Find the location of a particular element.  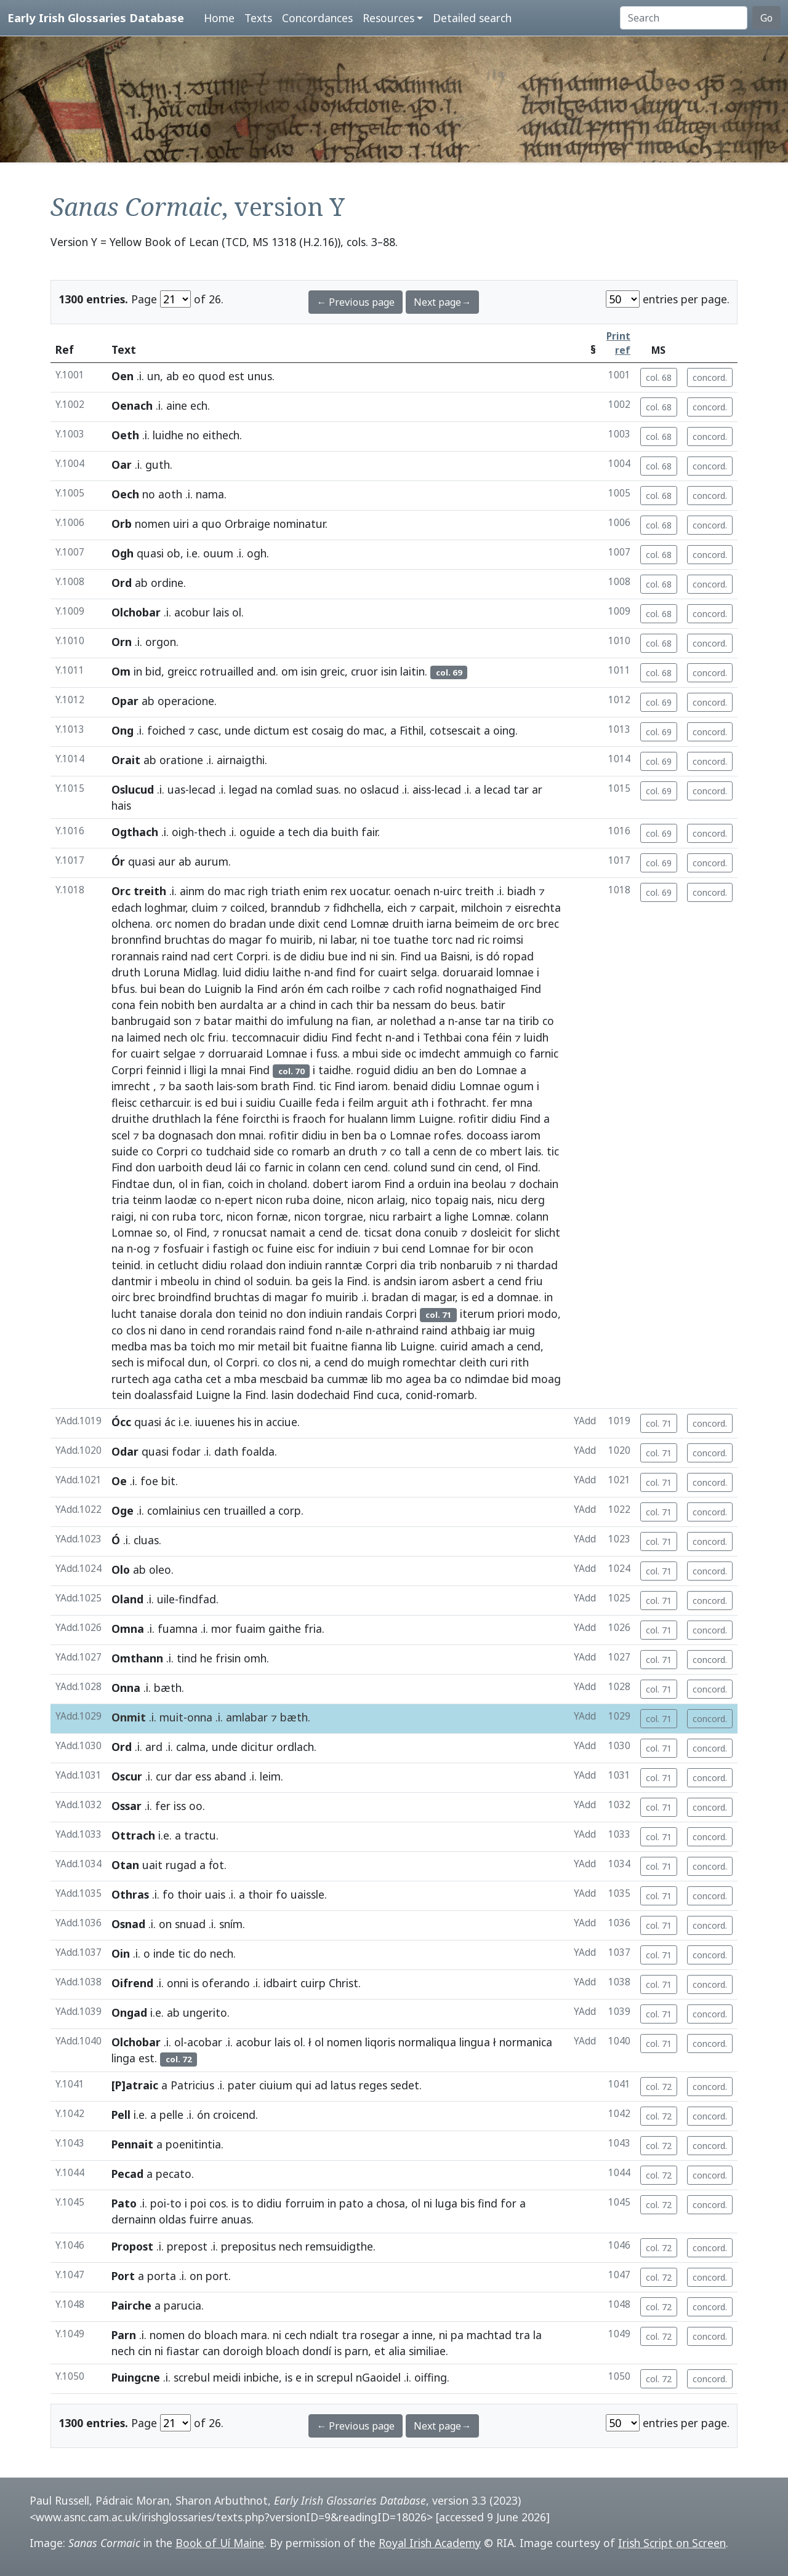

suas is located at coordinates (327, 789).